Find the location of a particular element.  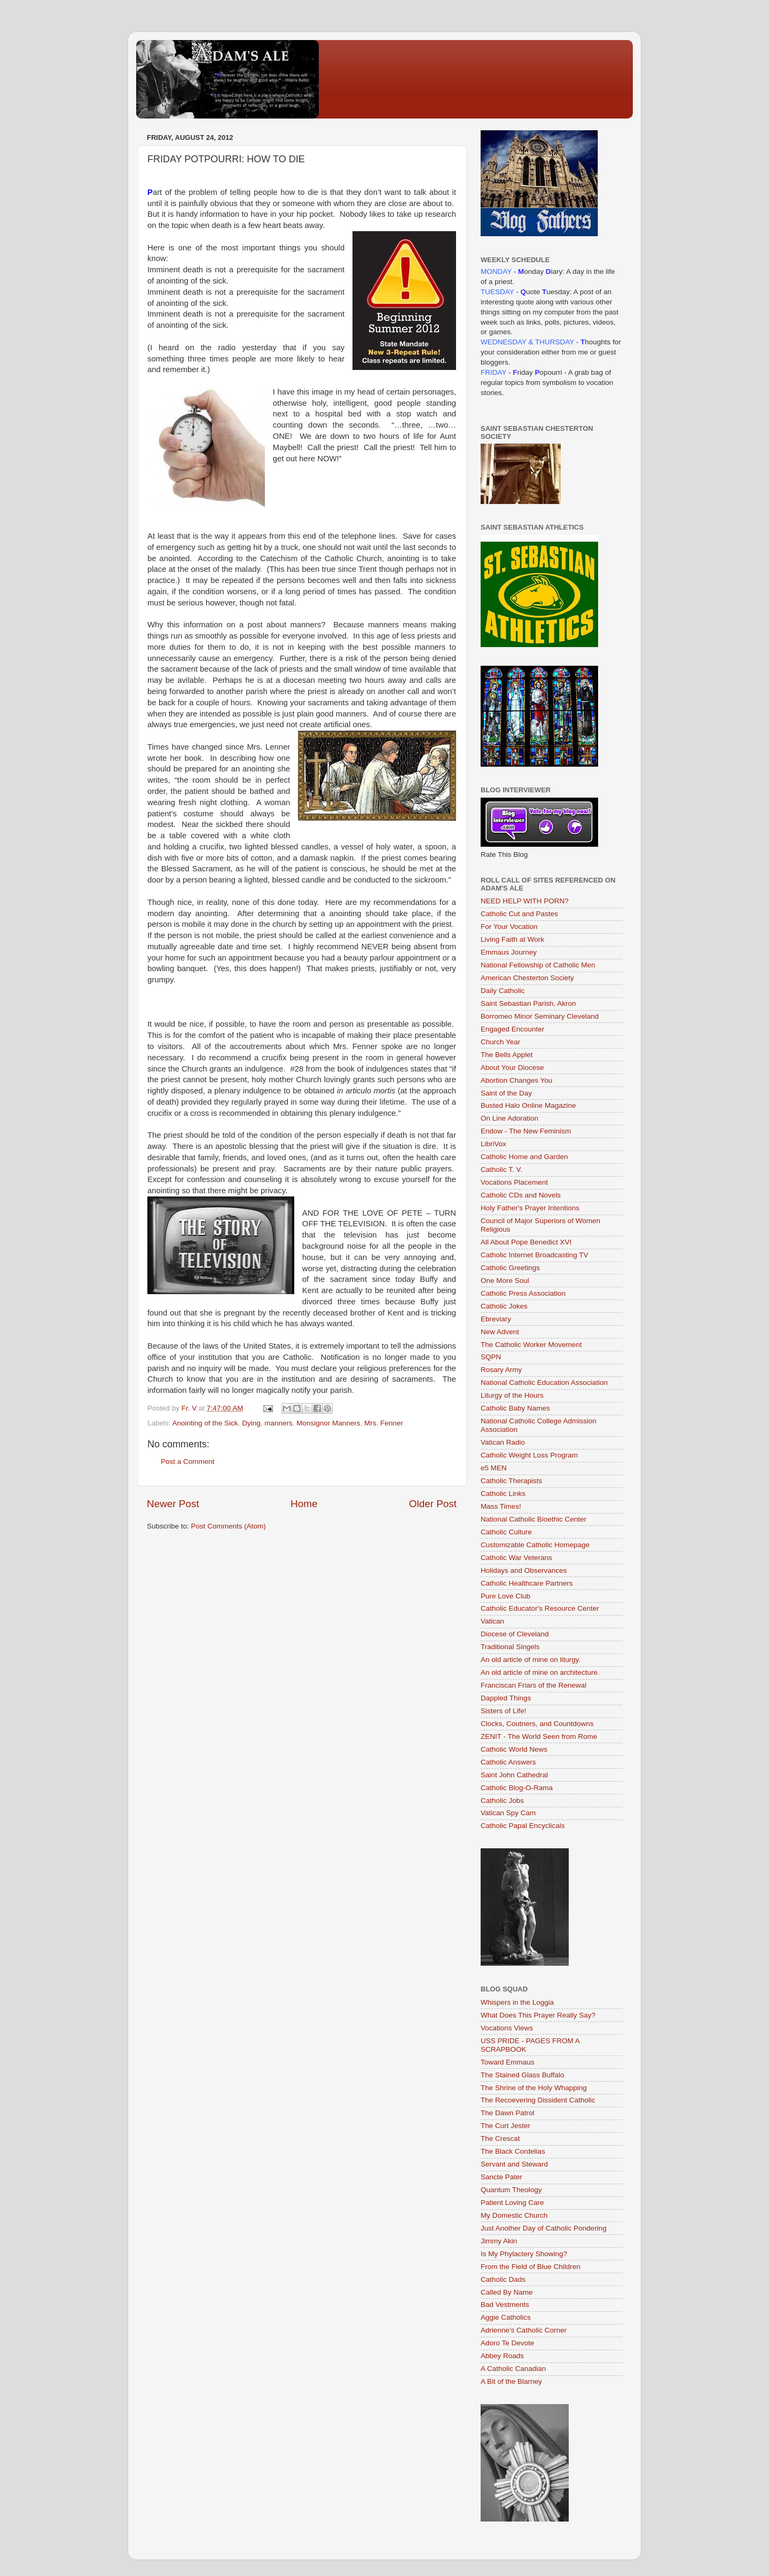

Catholic Press Association is located at coordinates (523, 1293).